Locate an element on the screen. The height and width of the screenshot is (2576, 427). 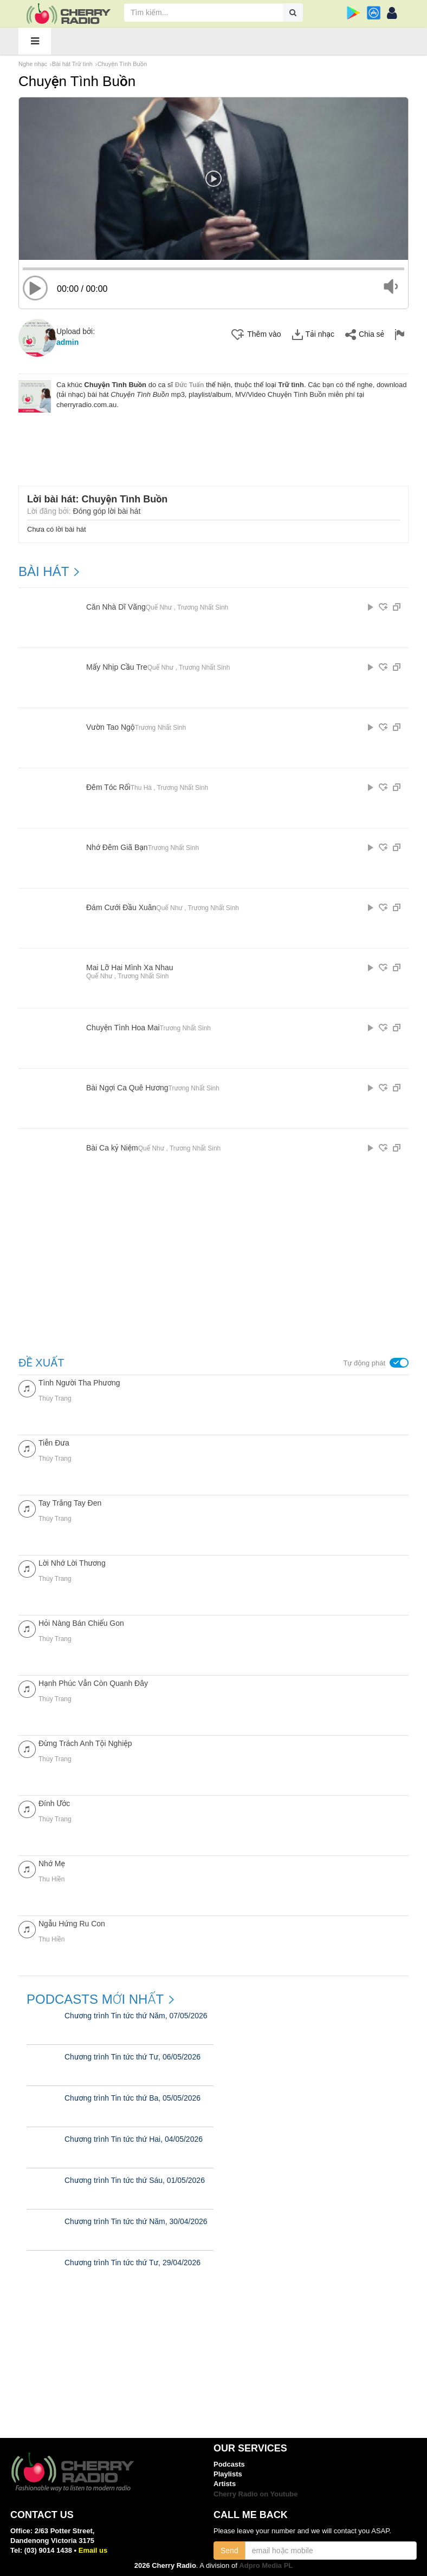
Adpro Media PL is located at coordinates (266, 2565).